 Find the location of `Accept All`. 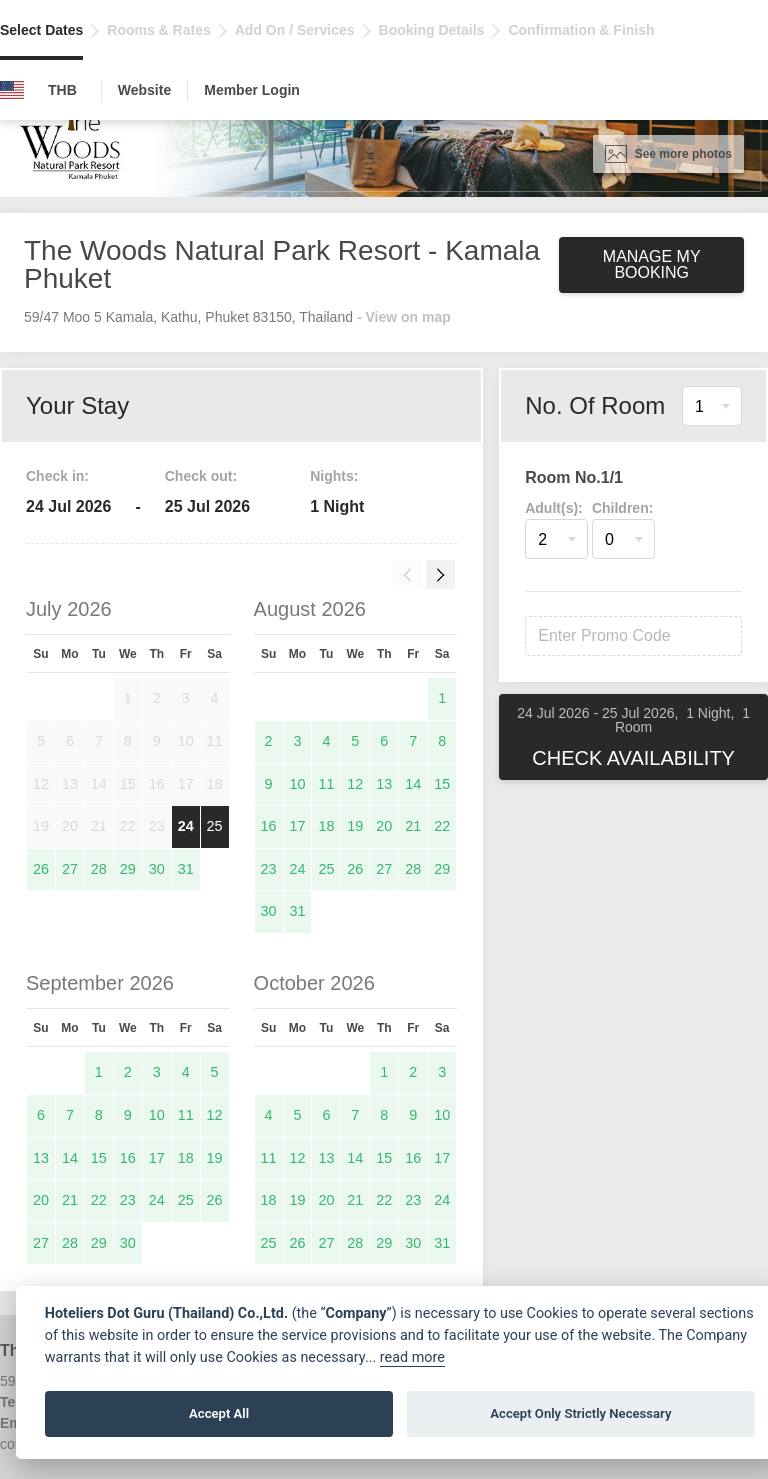

Accept All is located at coordinates (219, 1413).